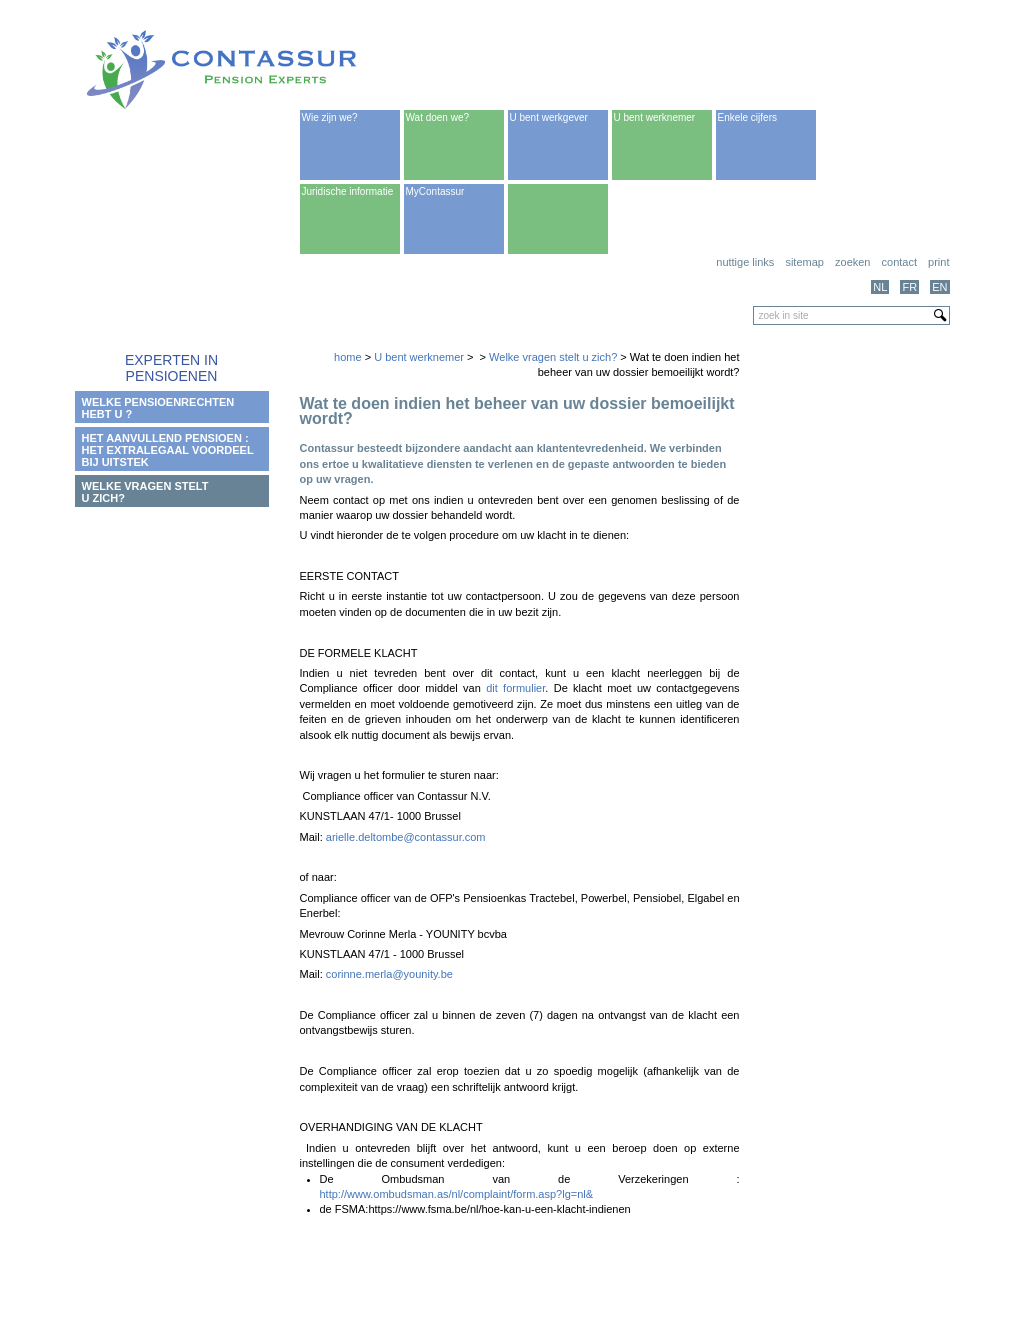 The image size is (1024, 1335). I want to click on Sitemap, so click(804, 262).